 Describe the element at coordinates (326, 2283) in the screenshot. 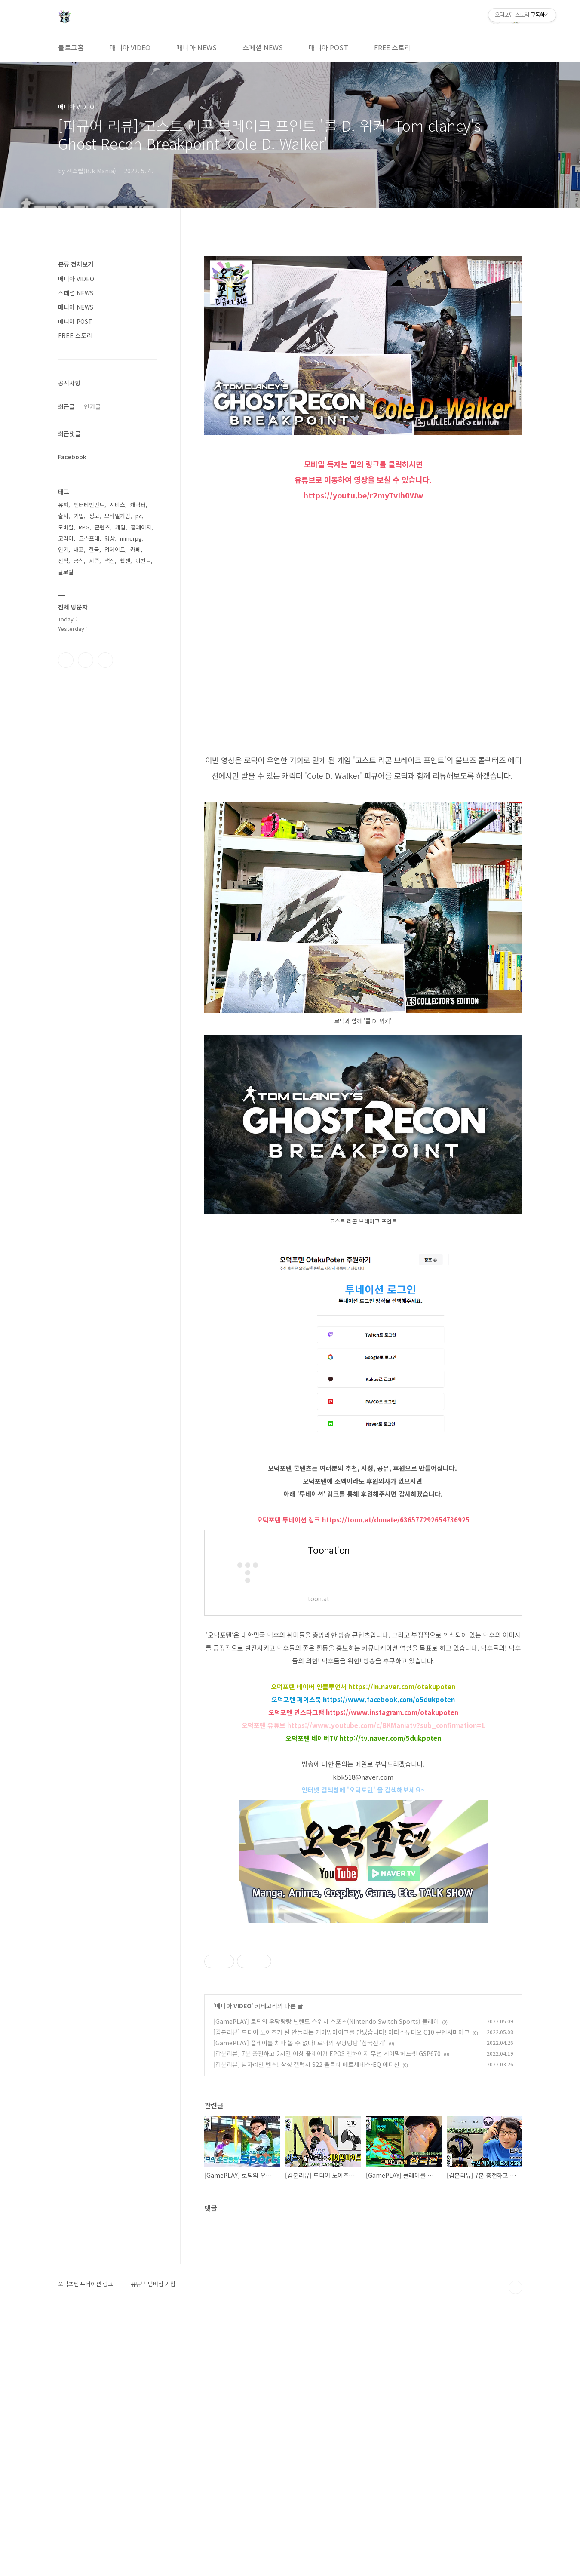

I see `[GamePLAY] 로딕의 우당탕탕 닌텐도 스위치 스포츠(Nintendo Switch Sports) 플레이` at that location.